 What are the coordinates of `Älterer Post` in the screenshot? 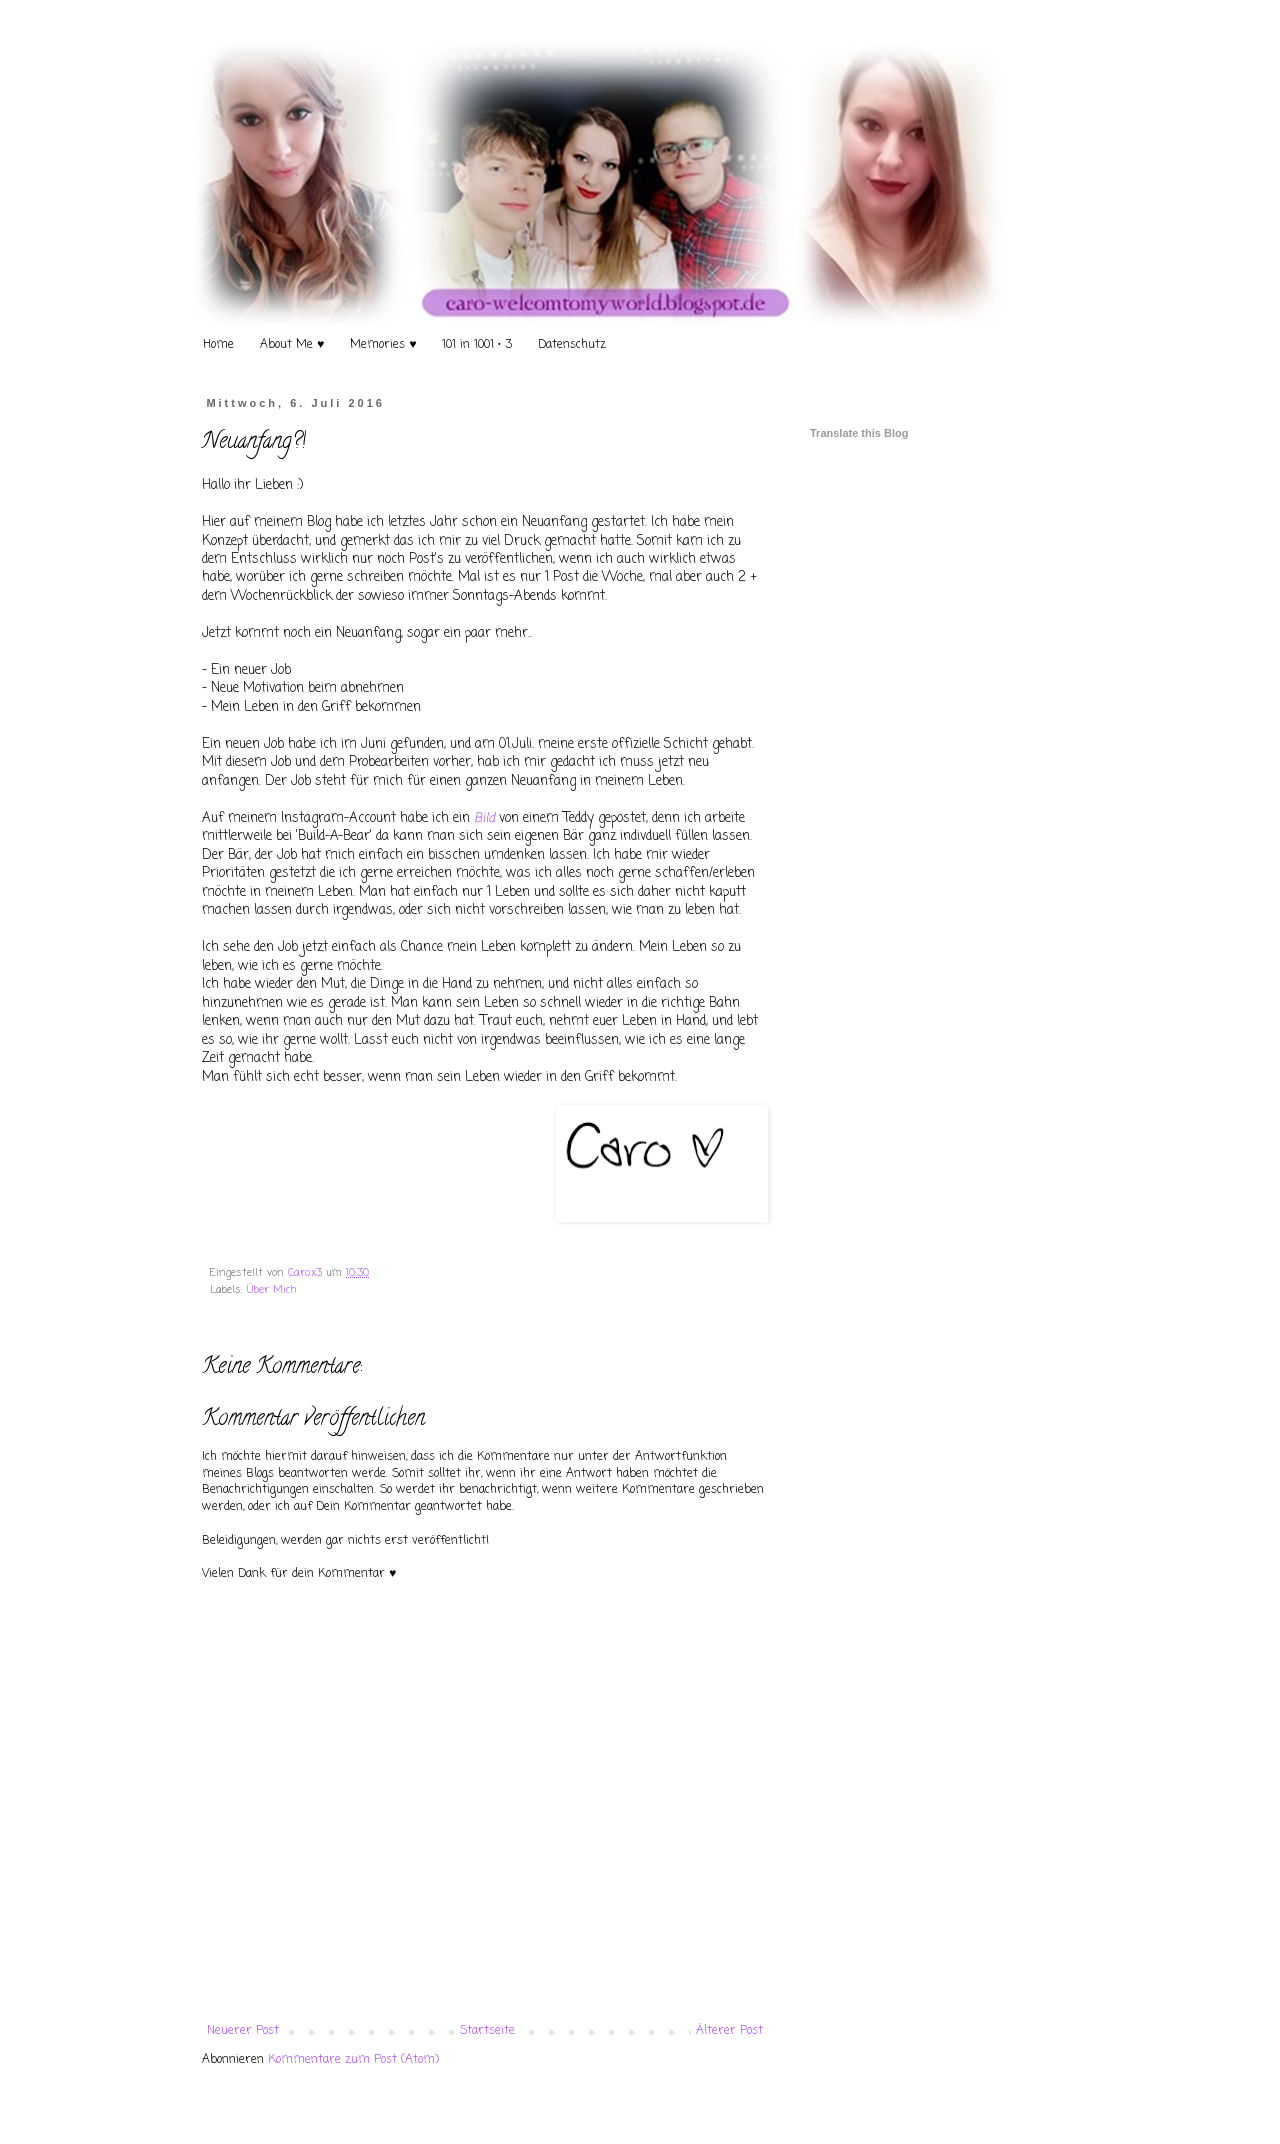 It's located at (729, 2031).